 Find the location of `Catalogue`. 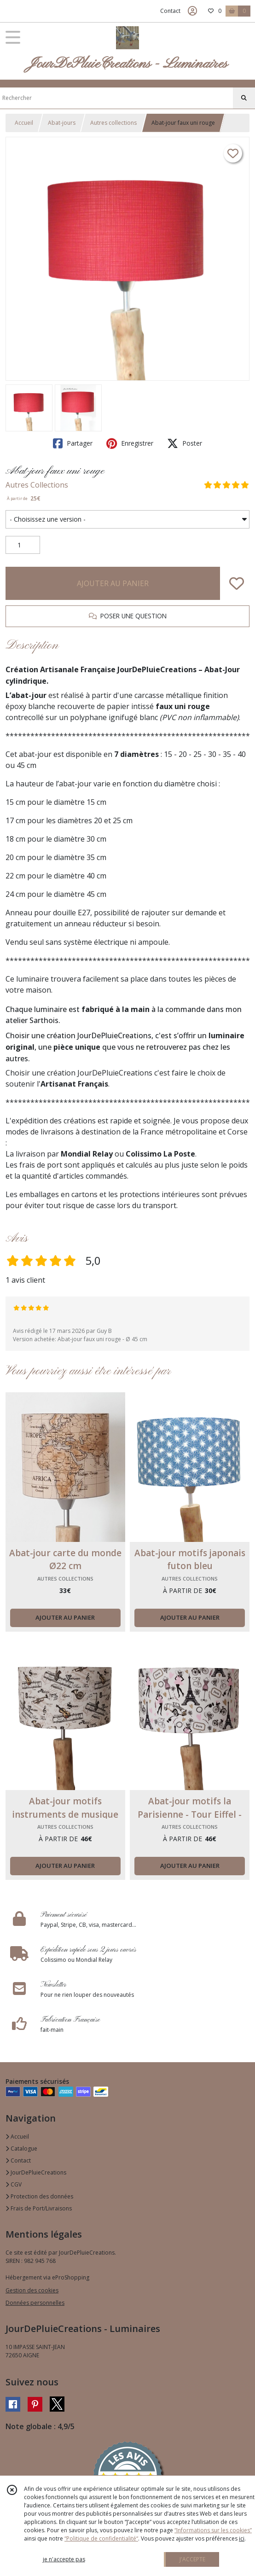

Catalogue is located at coordinates (21, 2148).